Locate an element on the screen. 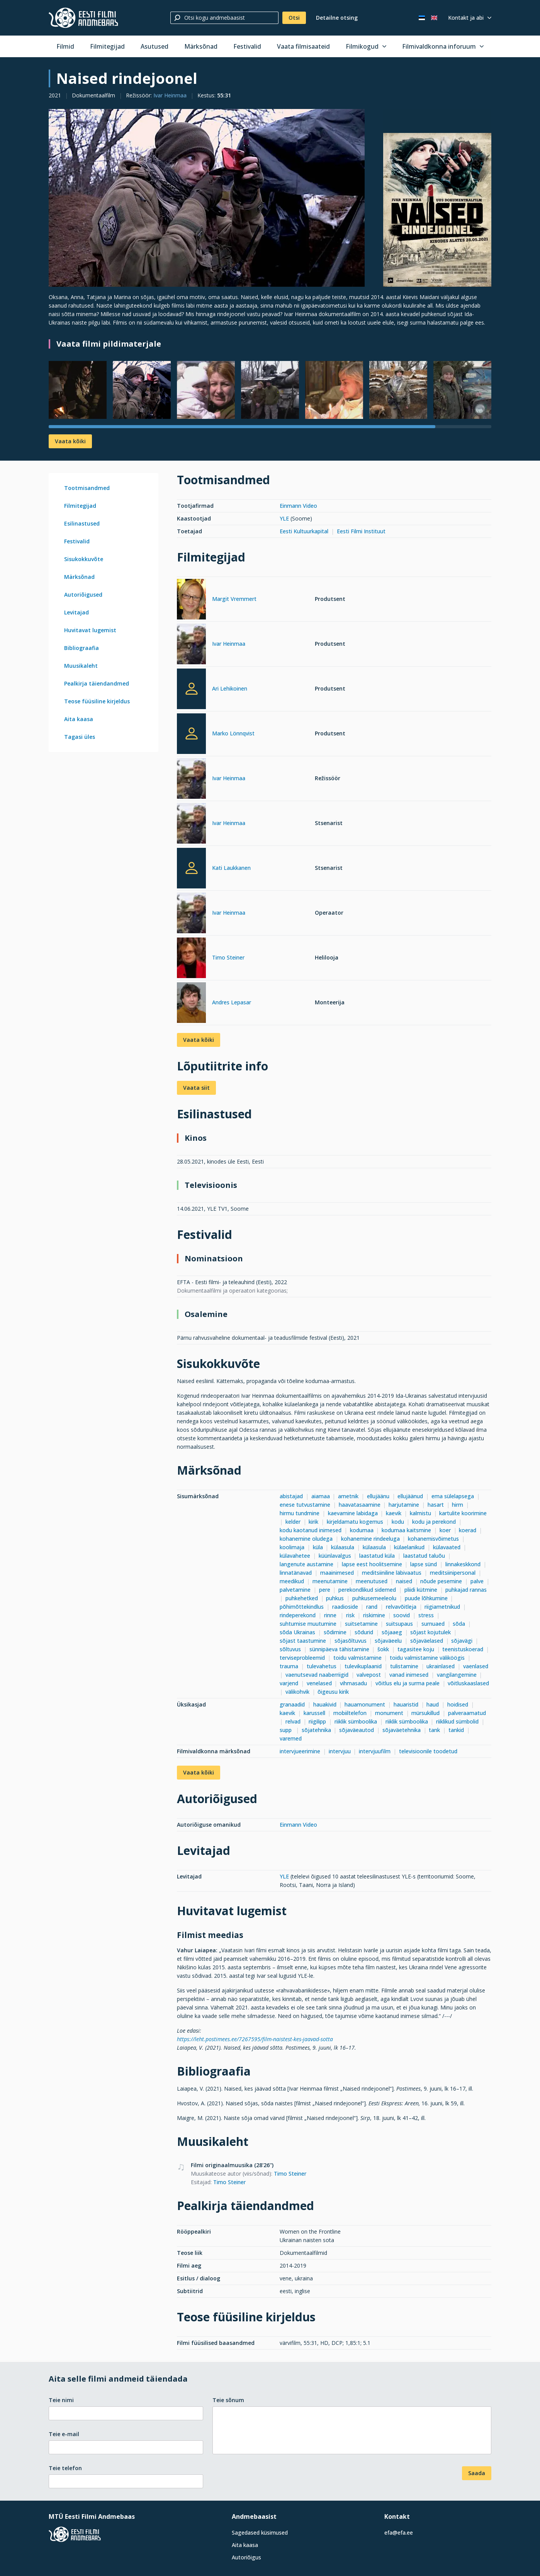  meditsiiniline läbivaatus is located at coordinates (391, 1572).